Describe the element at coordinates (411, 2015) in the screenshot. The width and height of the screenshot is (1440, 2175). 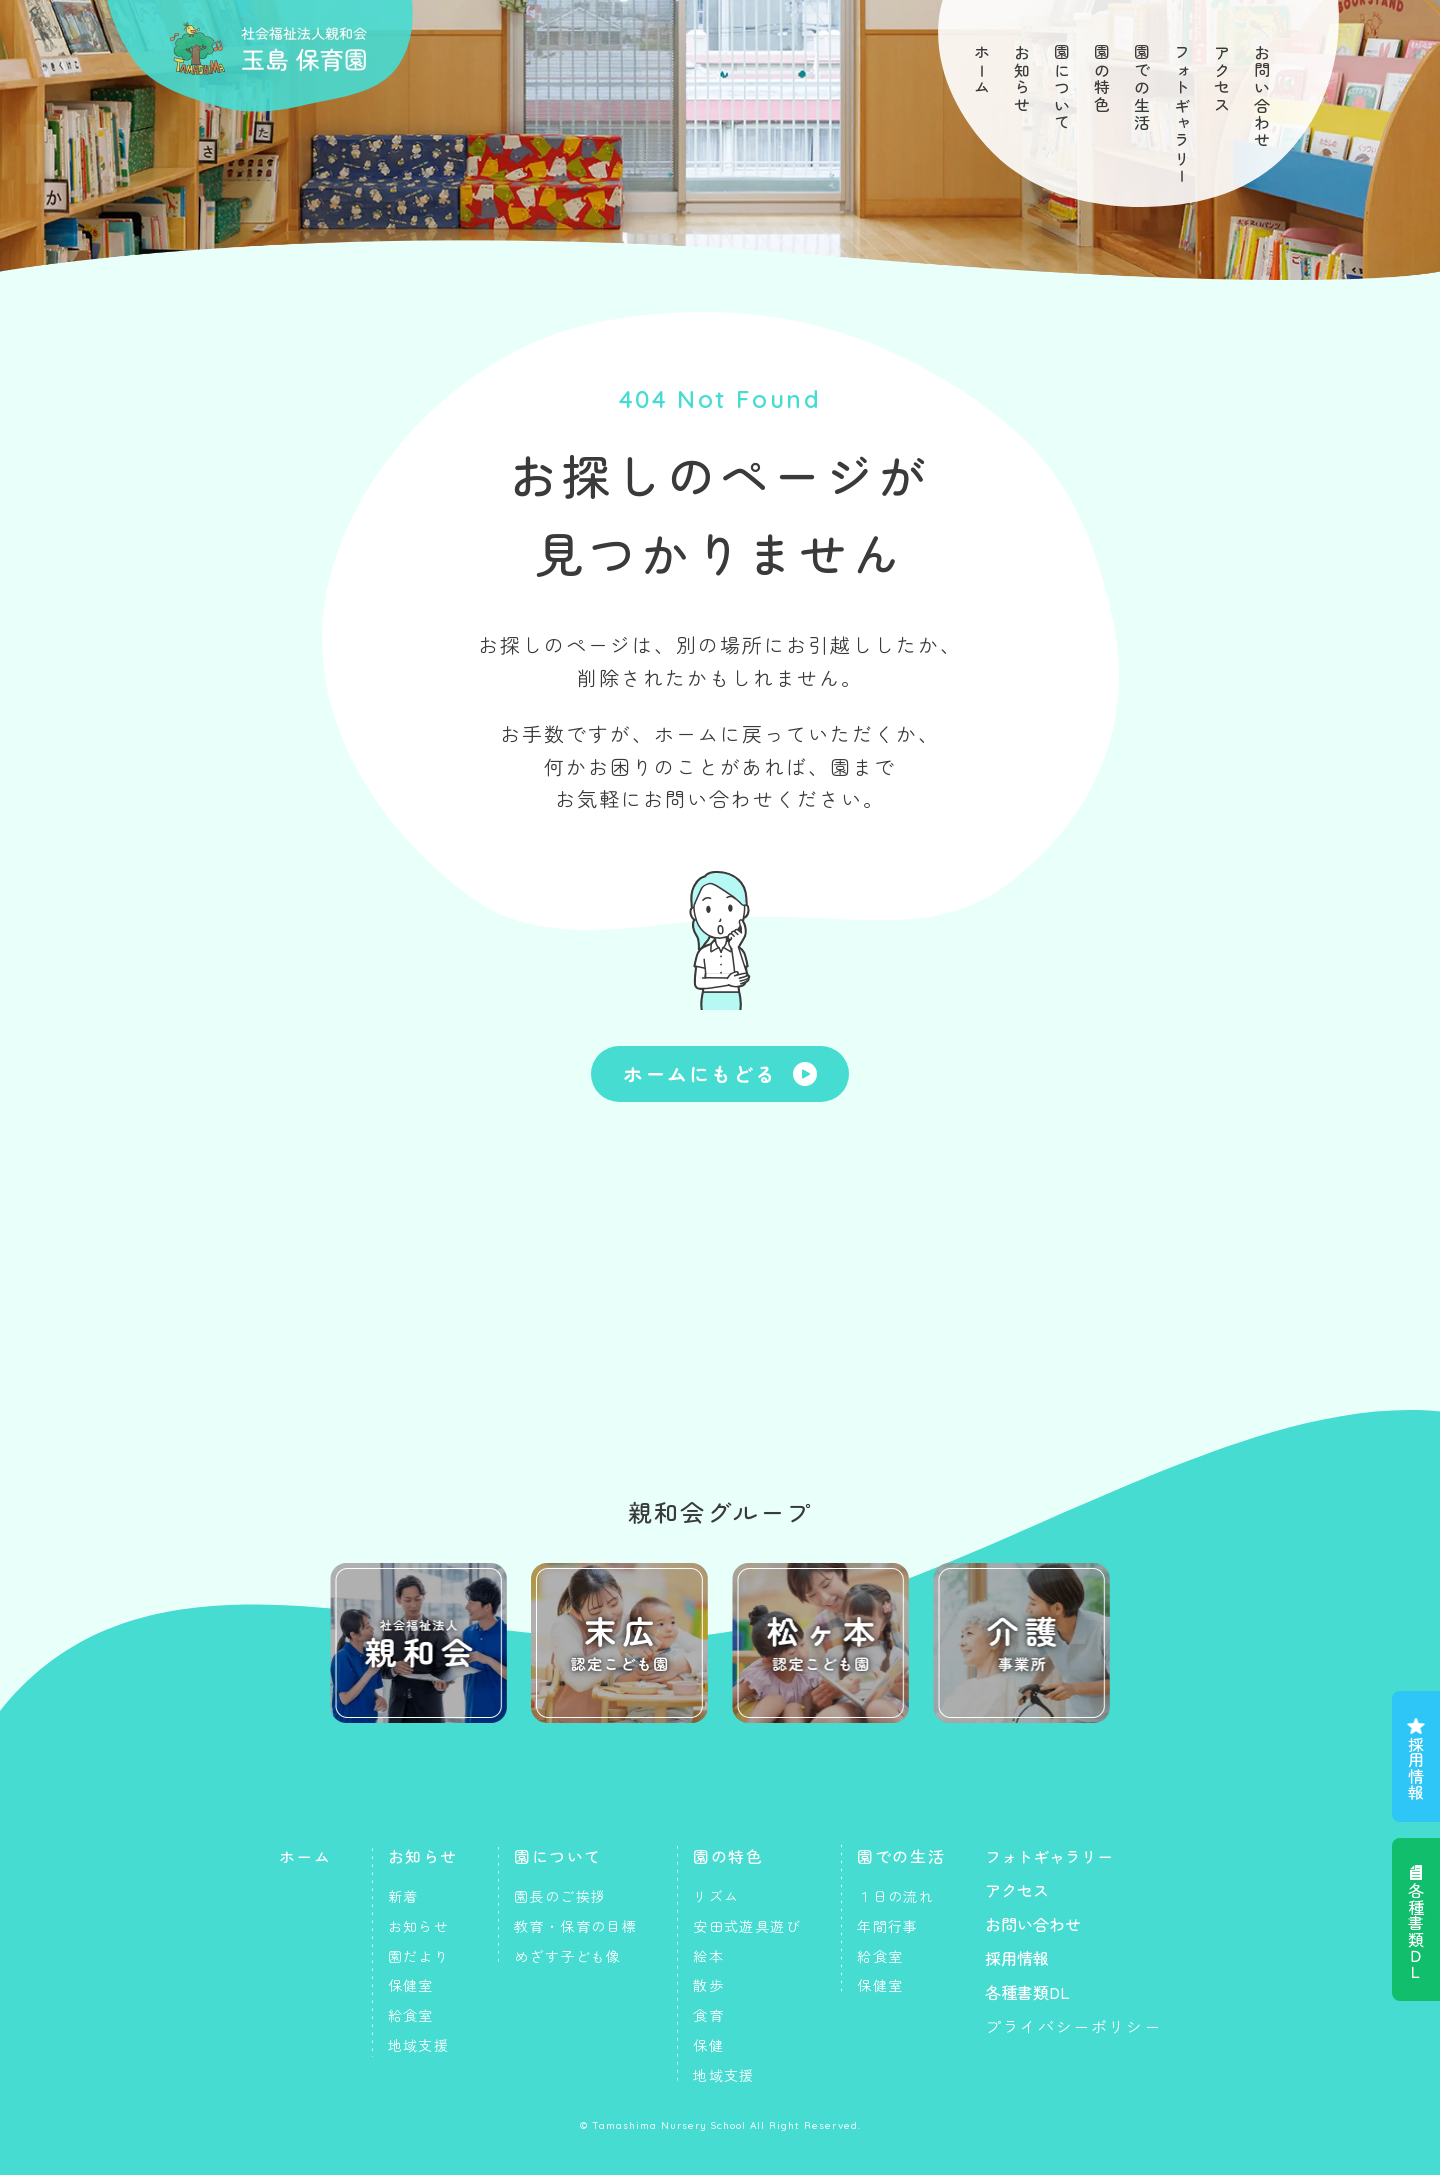
I see `給食室` at that location.